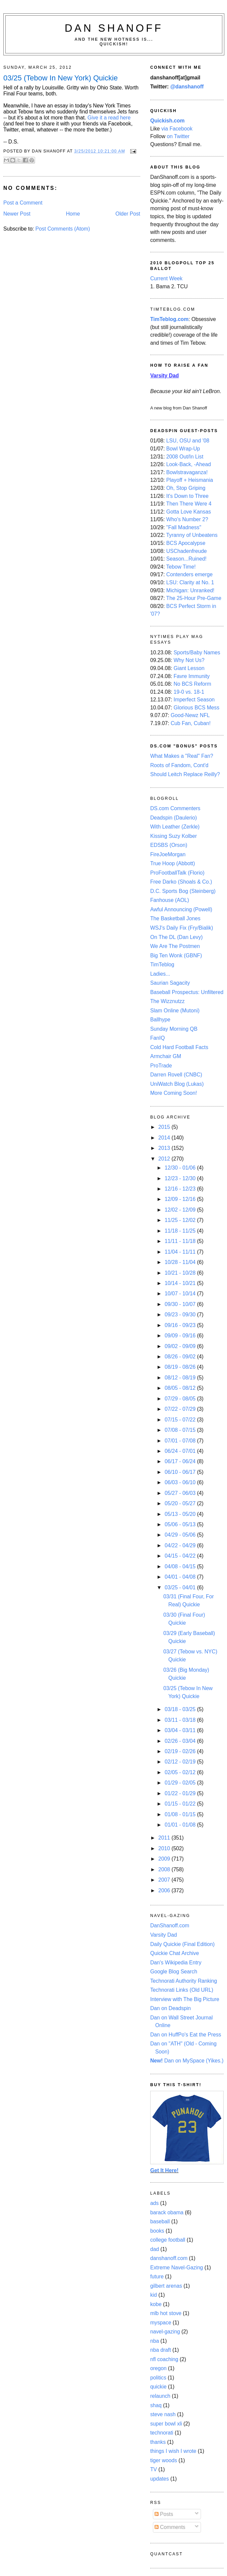 This screenshot has width=227, height=2576. I want to click on 01/22 - 01/29, so click(181, 1793).